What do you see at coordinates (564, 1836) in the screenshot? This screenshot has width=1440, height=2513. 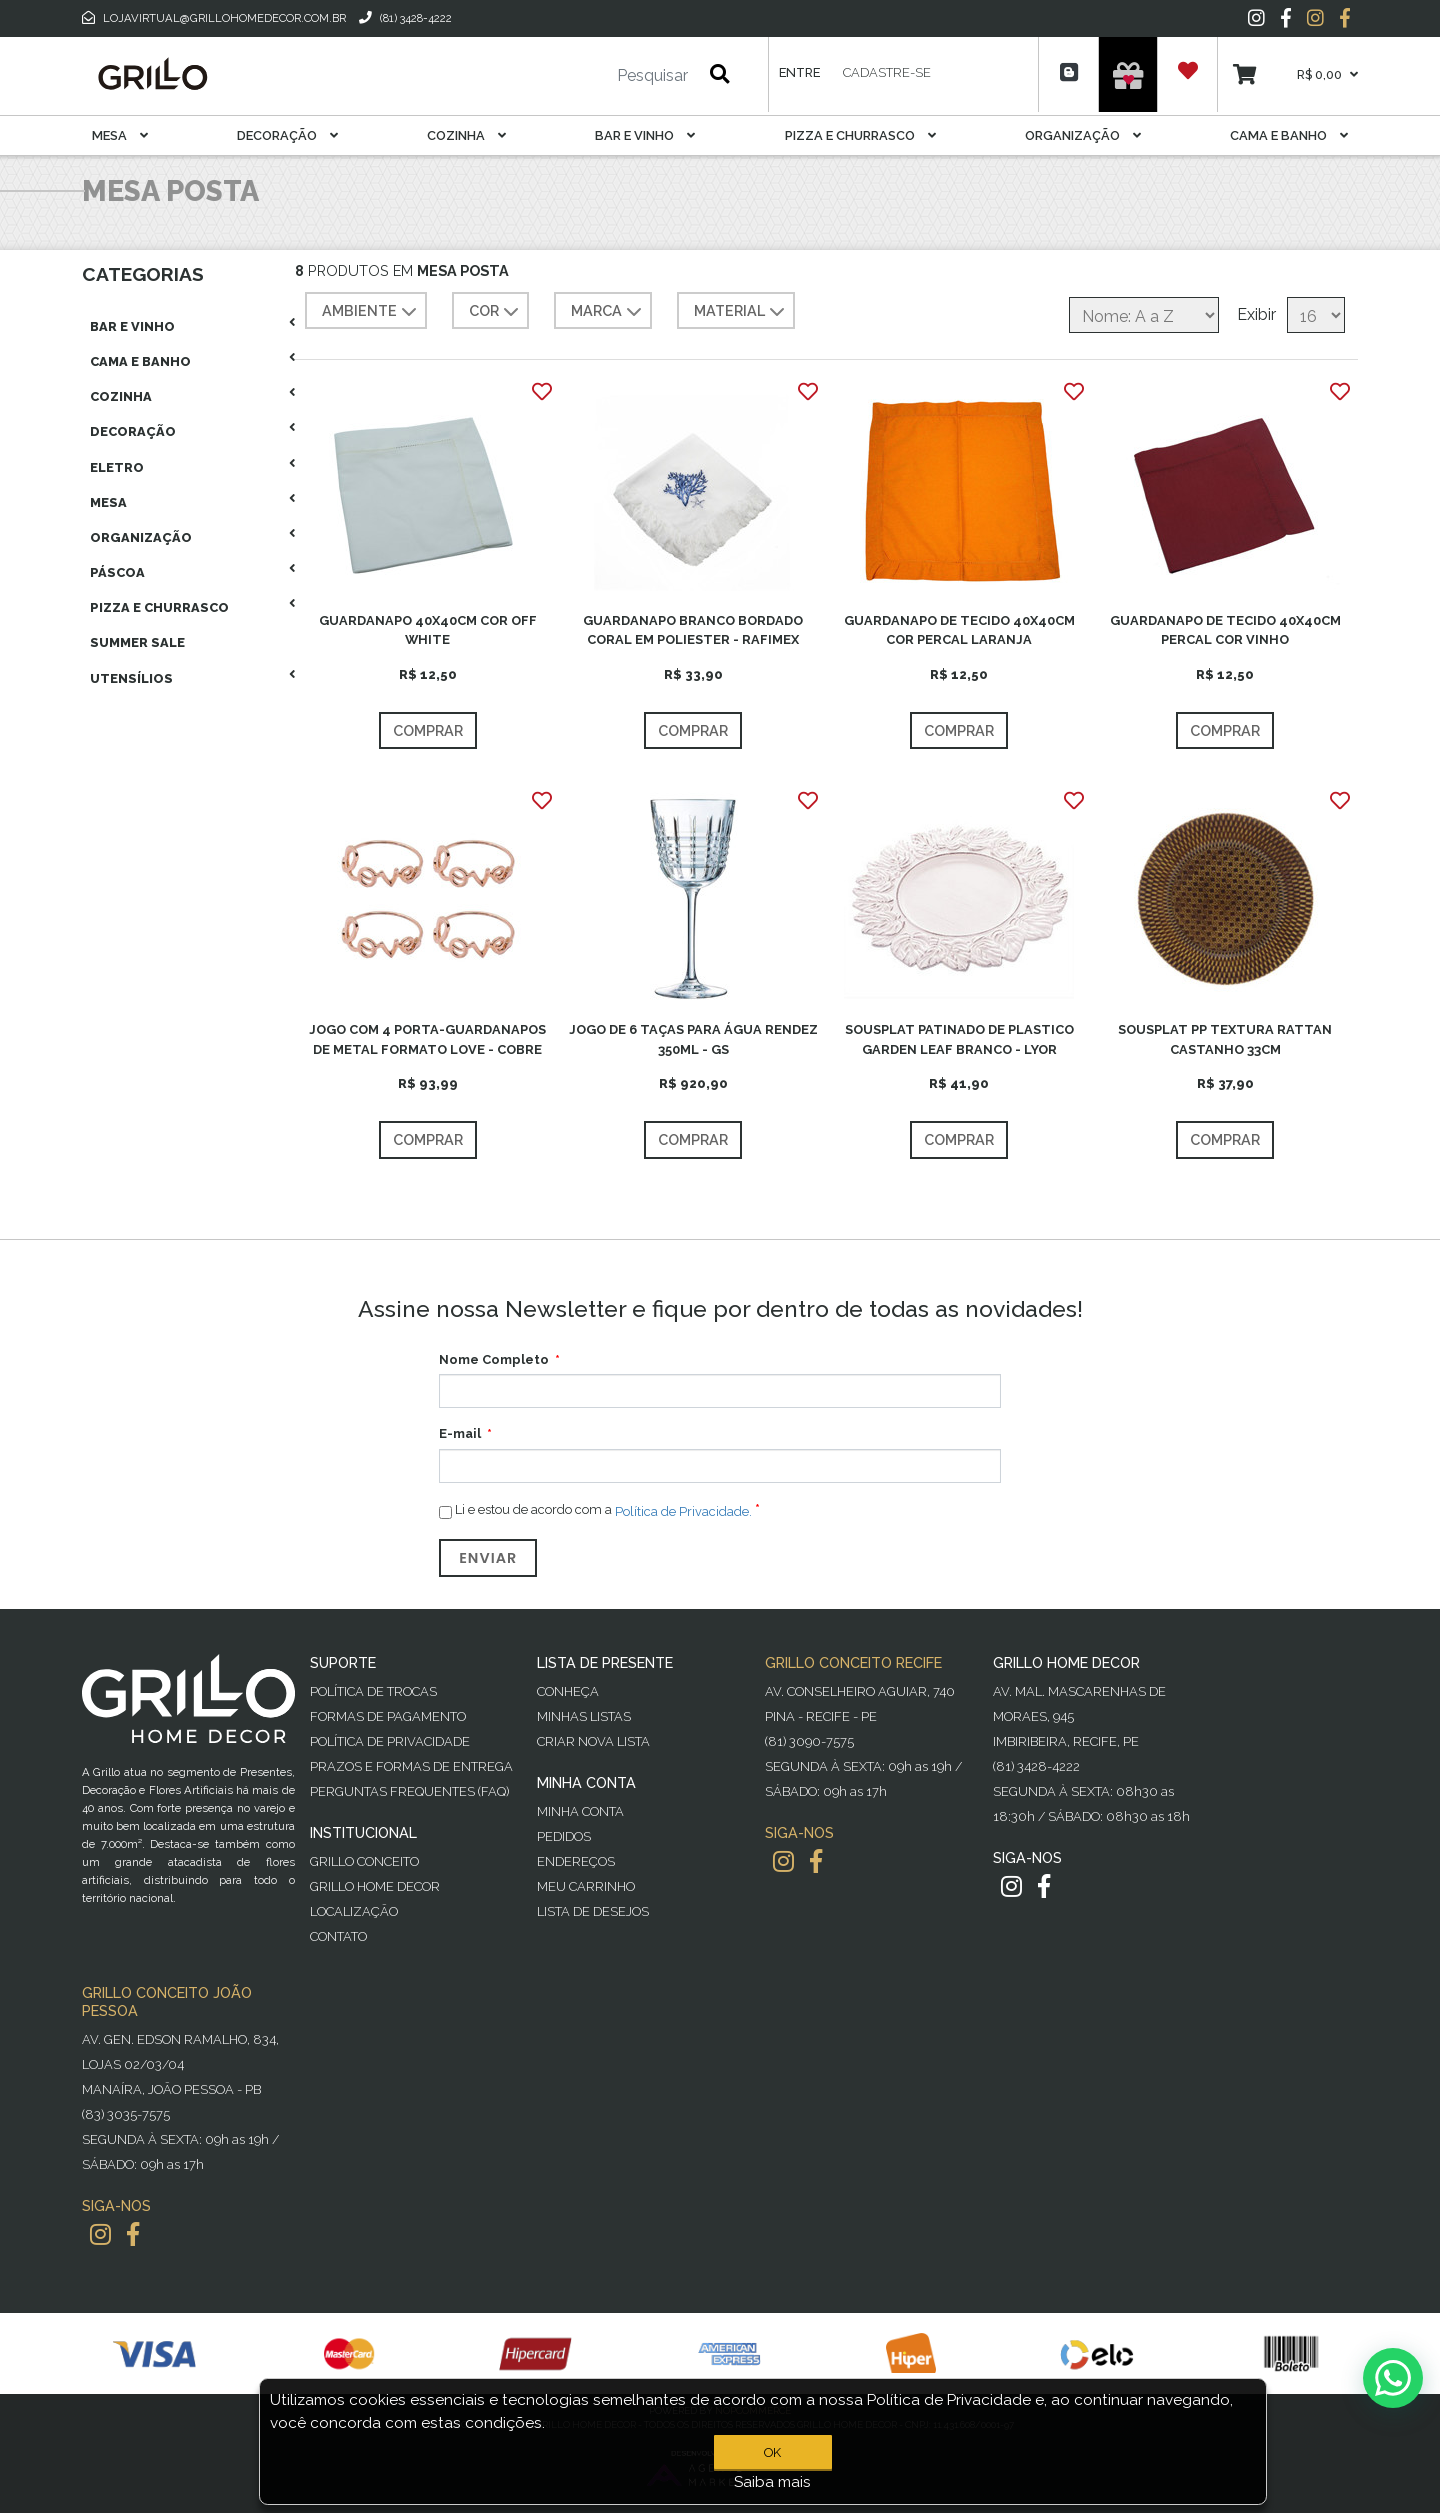 I see `Pedidos` at bounding box center [564, 1836].